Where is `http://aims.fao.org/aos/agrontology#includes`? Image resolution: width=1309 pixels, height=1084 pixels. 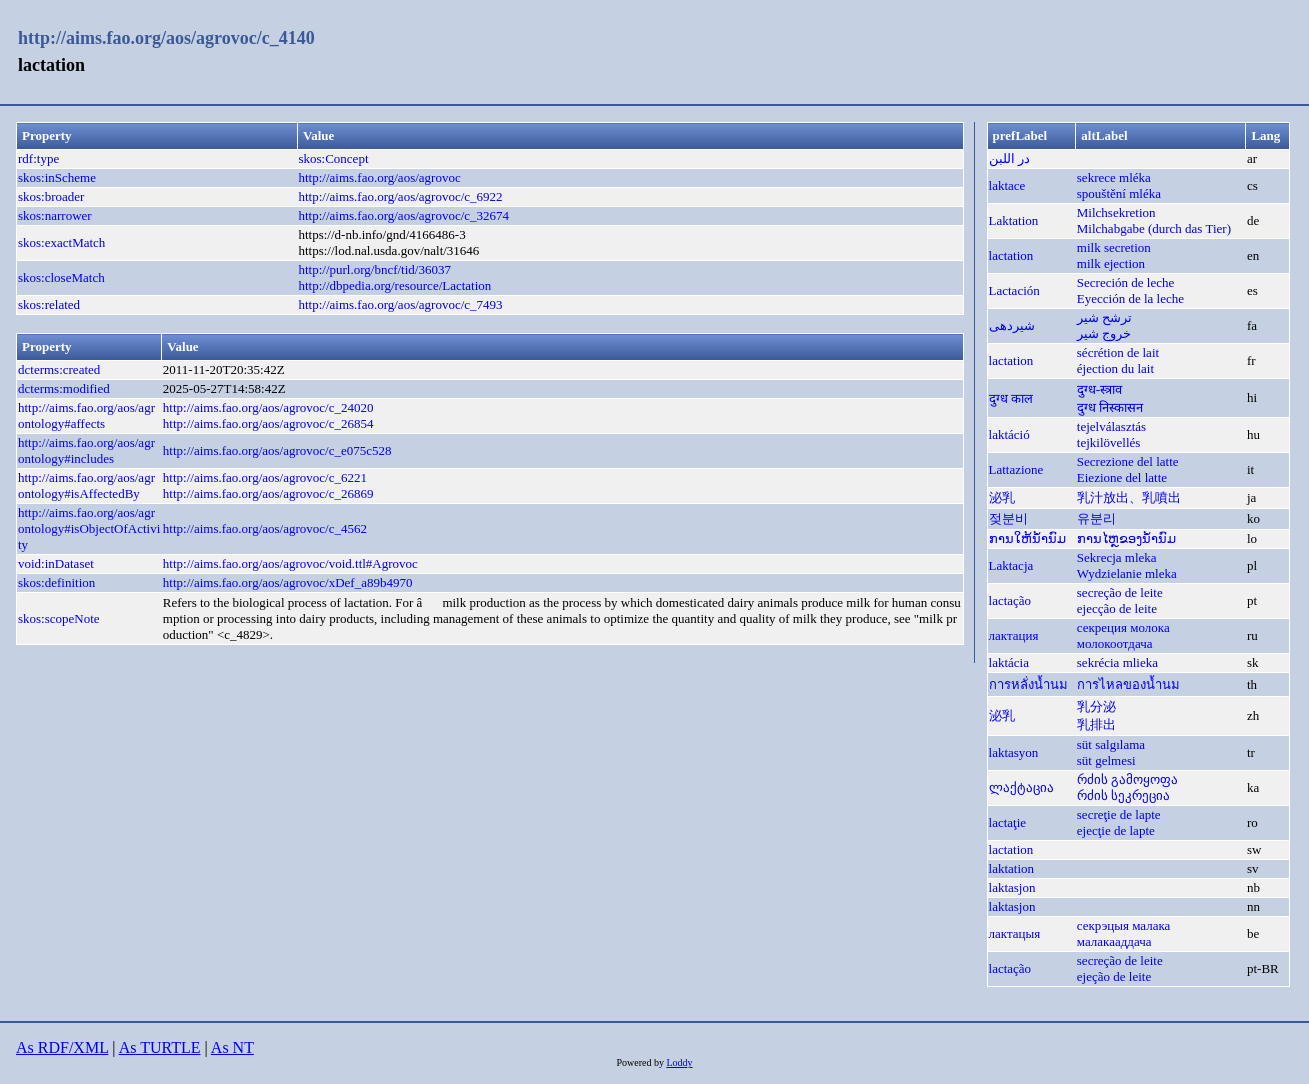
http://aims.fao.org/aos/agrontology#includes is located at coordinates (86, 450).